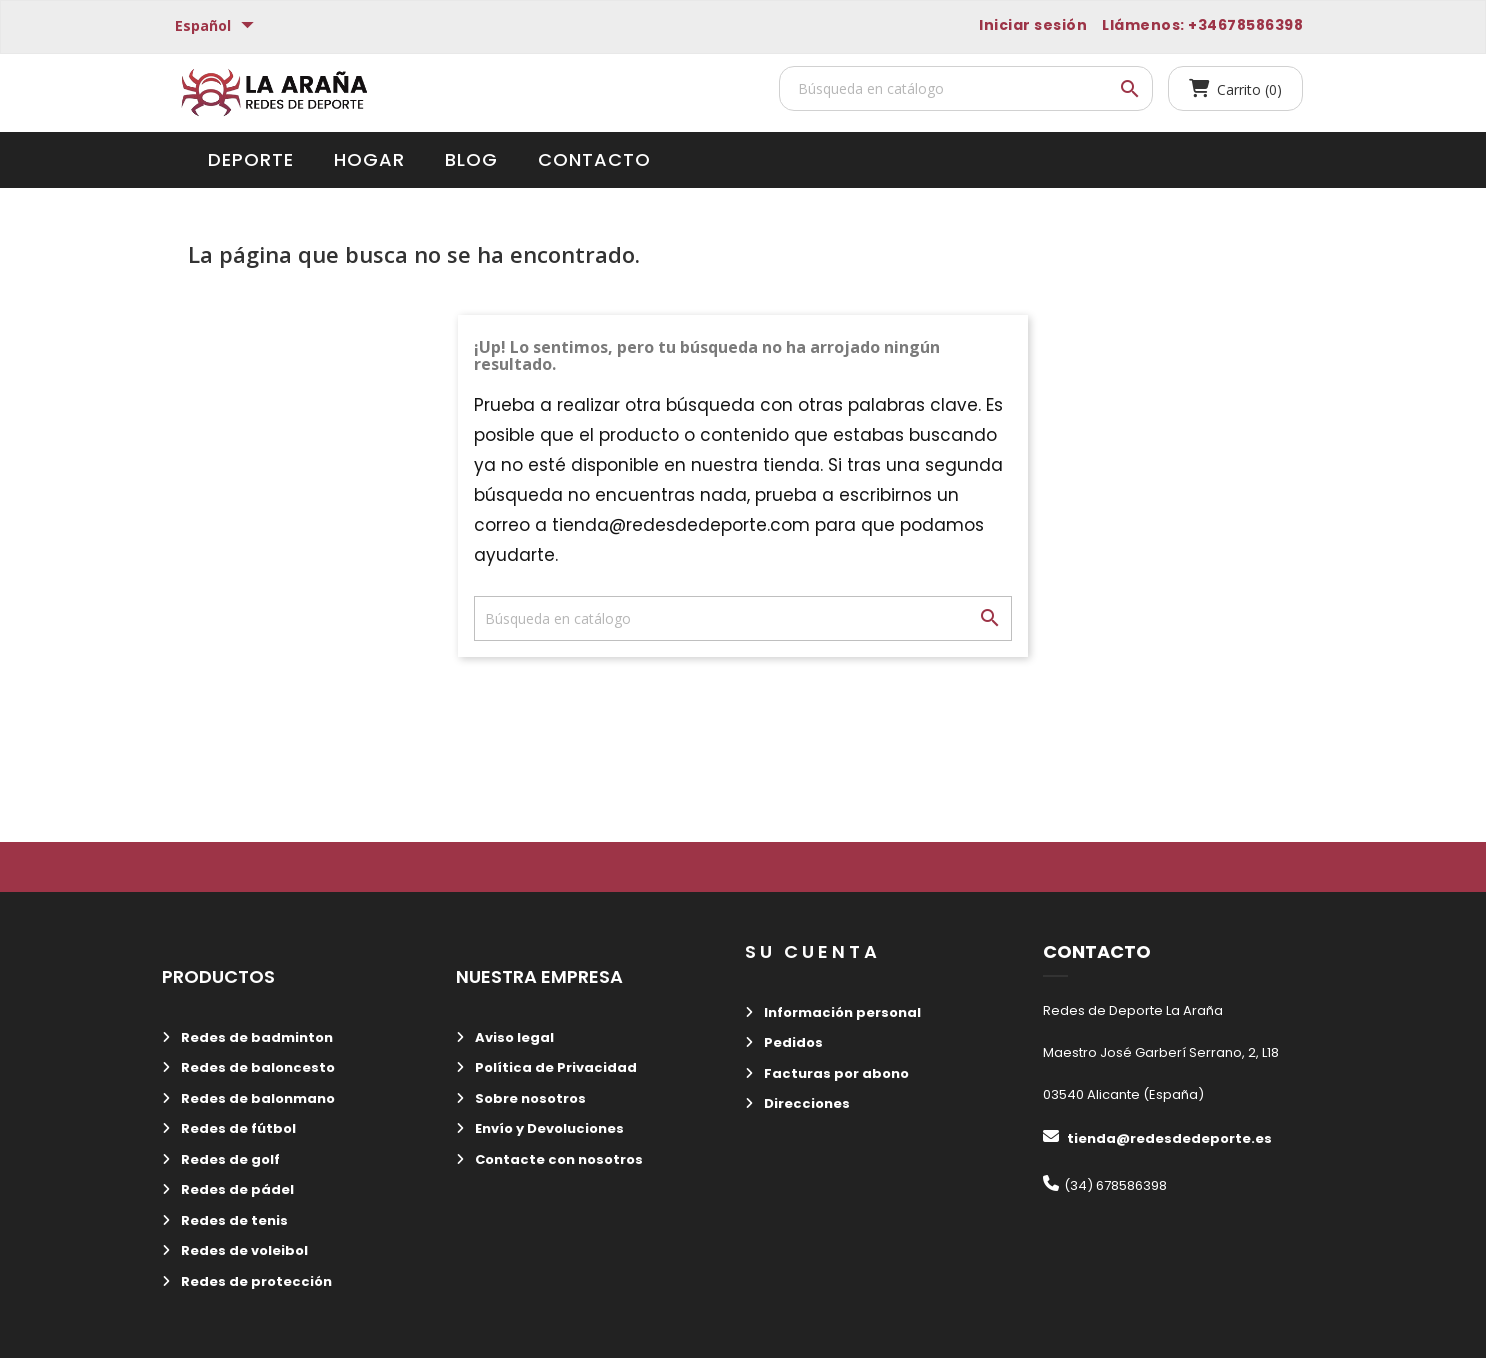  Describe the element at coordinates (513, 1037) in the screenshot. I see `Aviso legal` at that location.